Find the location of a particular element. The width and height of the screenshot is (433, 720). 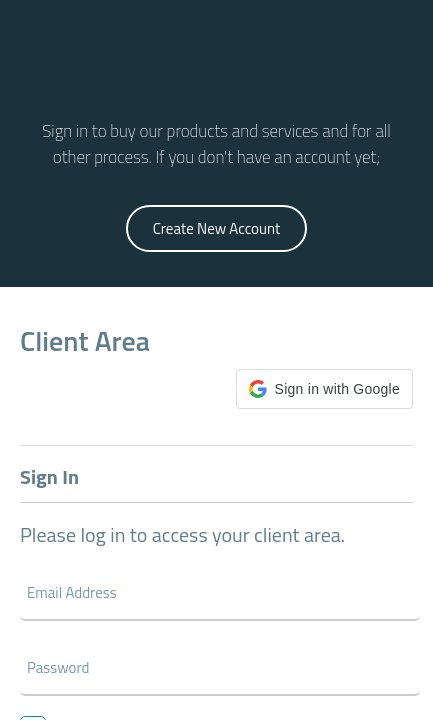

Create New Account is located at coordinates (217, 228).